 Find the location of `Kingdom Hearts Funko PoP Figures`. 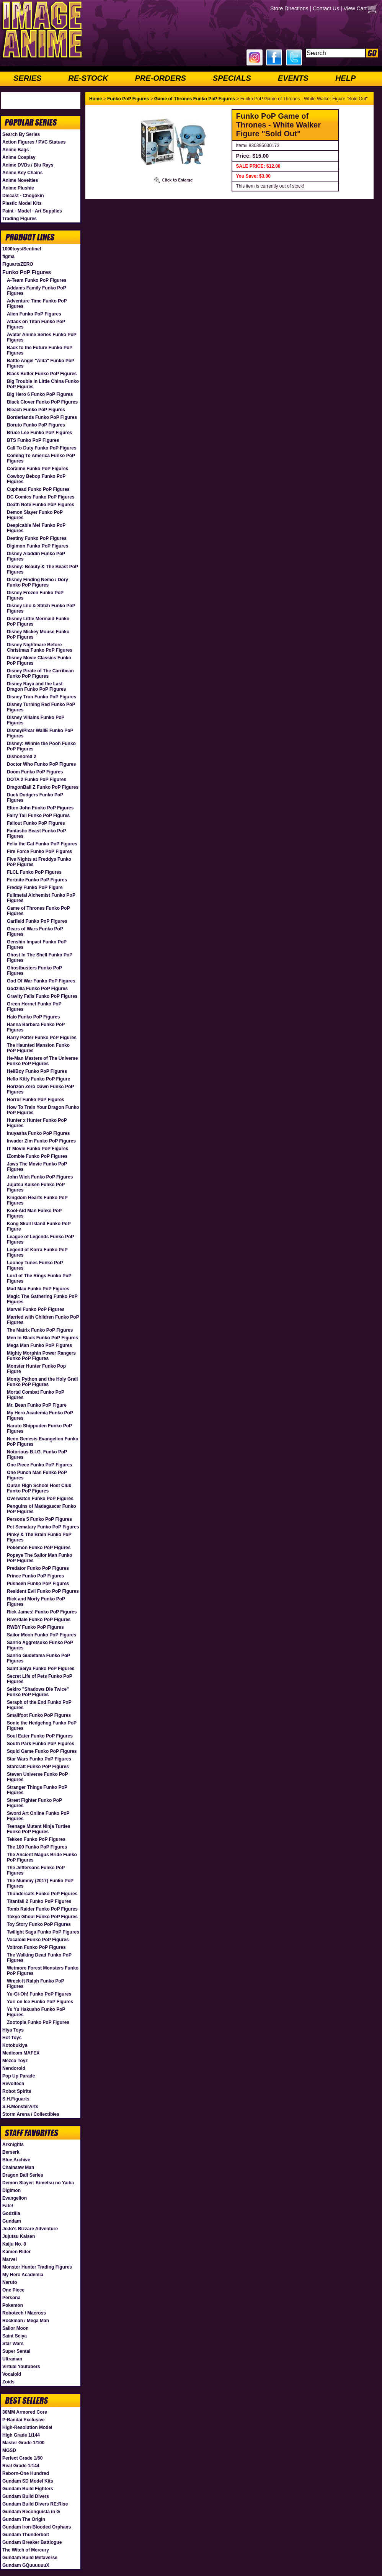

Kingdom Hearts Funko PoP Figures is located at coordinates (37, 1200).